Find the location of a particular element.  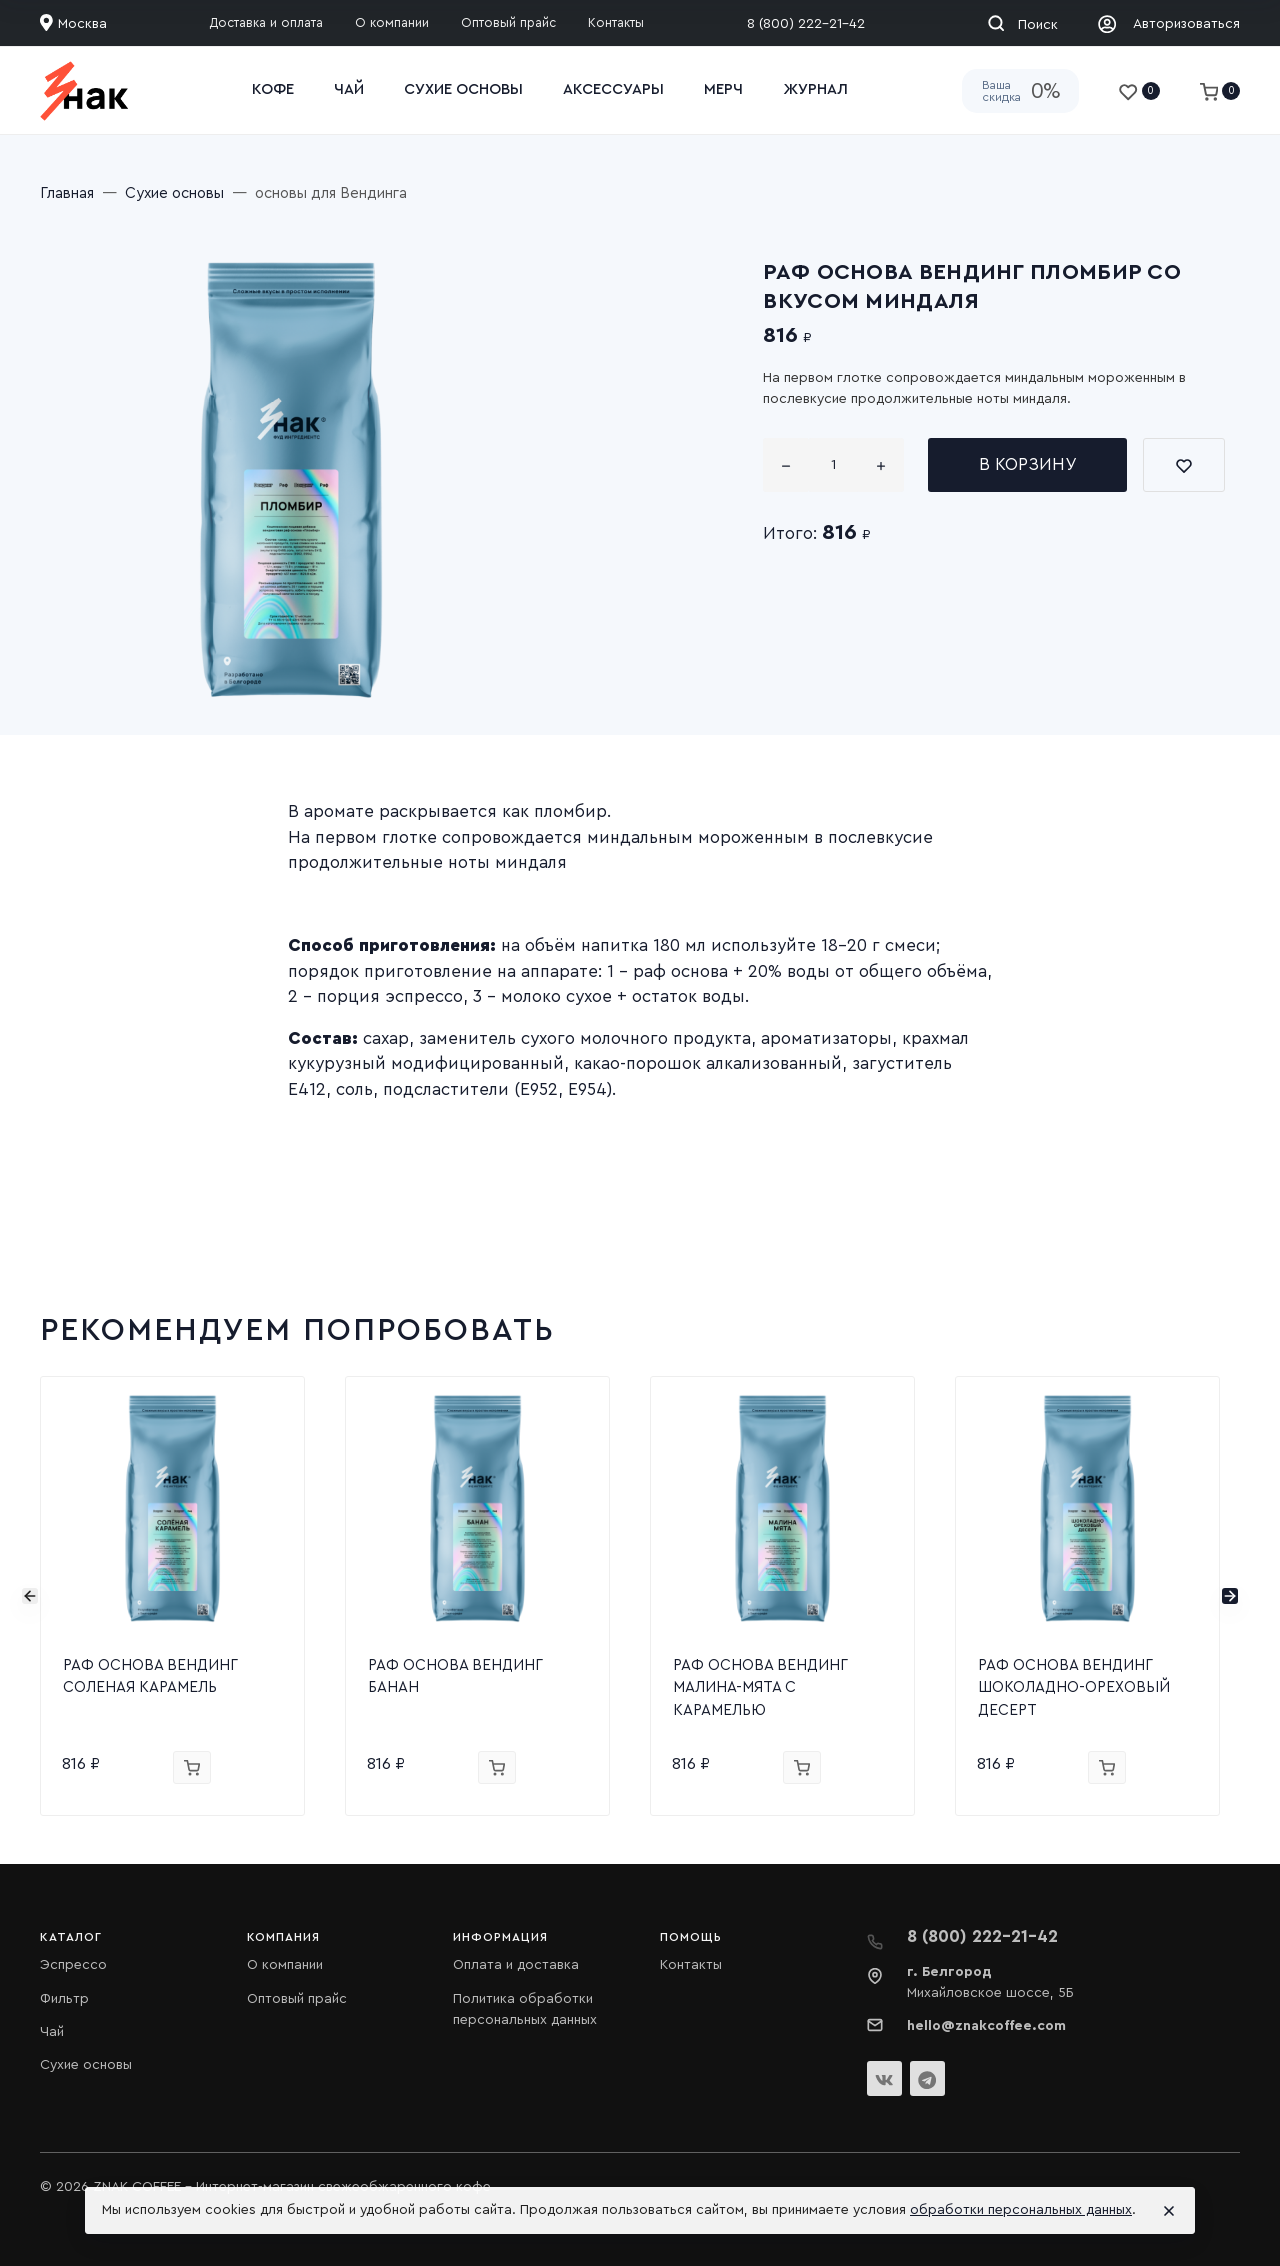

Сухие основы is located at coordinates (86, 2065).